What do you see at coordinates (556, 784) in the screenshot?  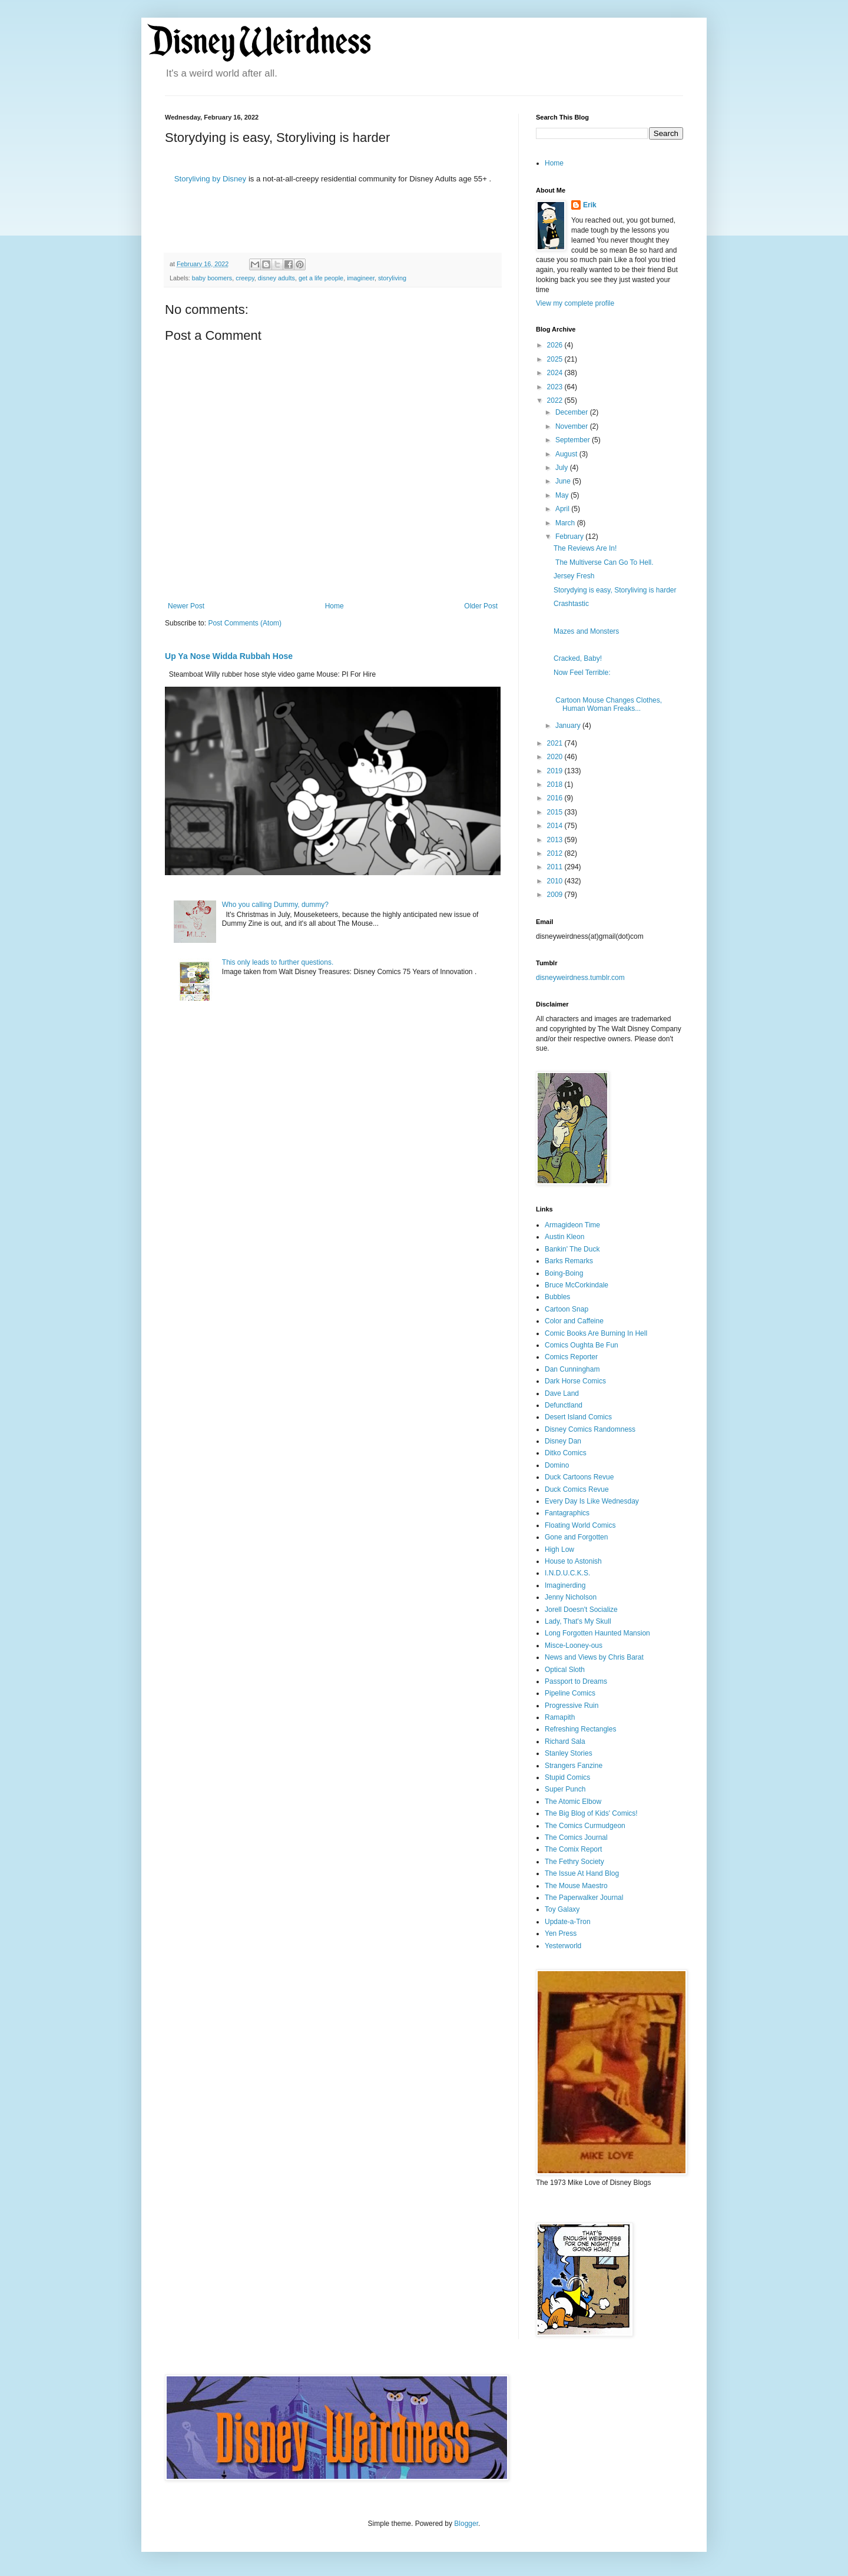 I see `2018` at bounding box center [556, 784].